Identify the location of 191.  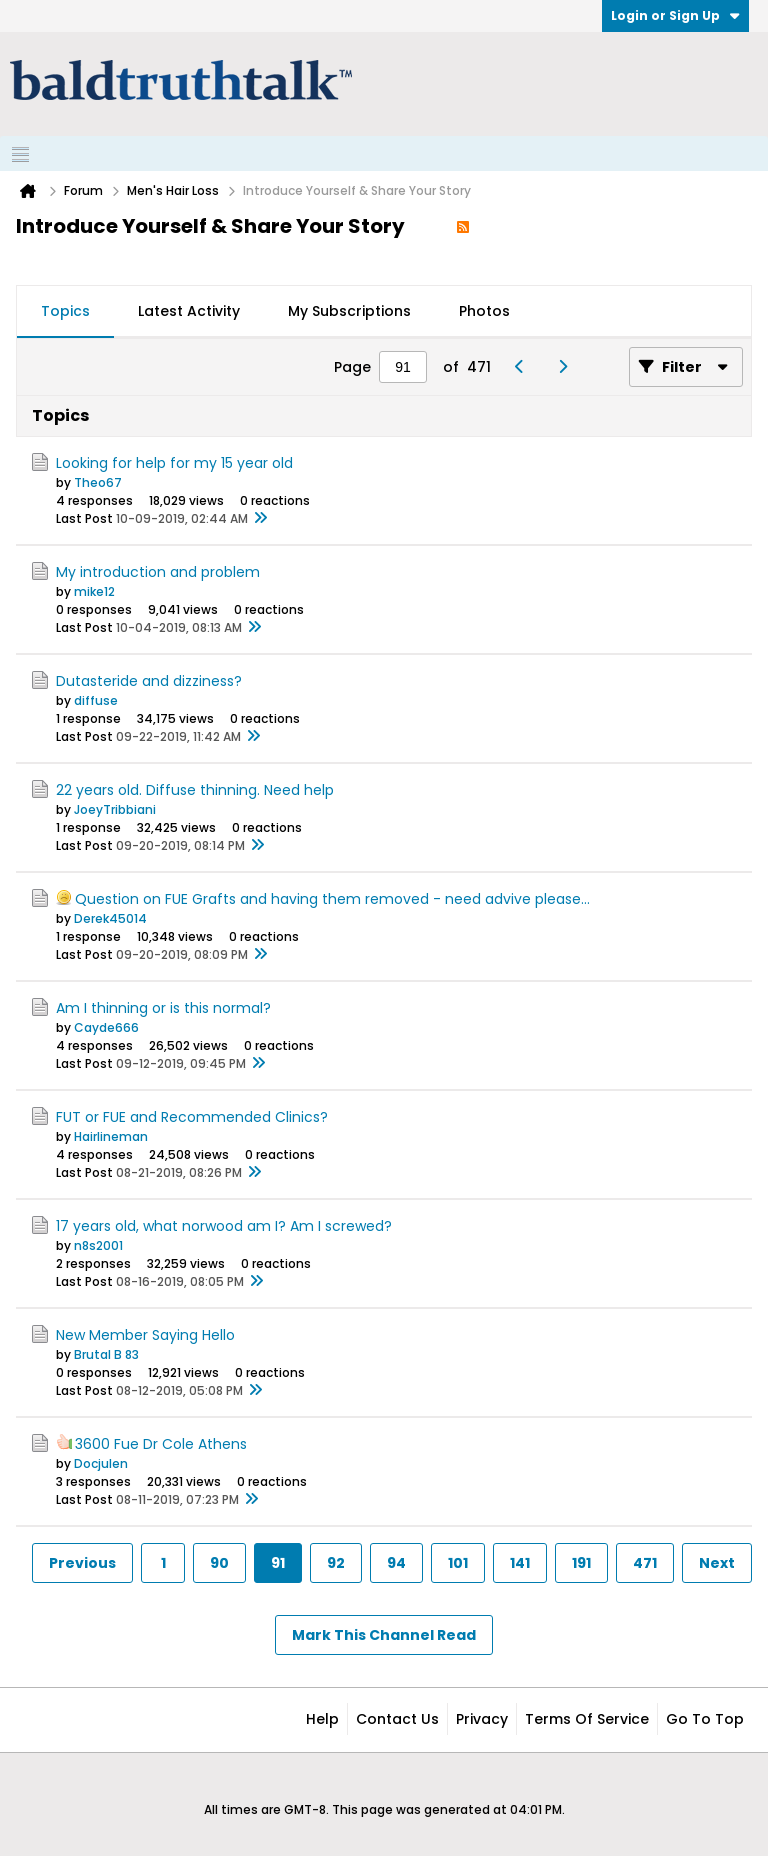
(581, 1563).